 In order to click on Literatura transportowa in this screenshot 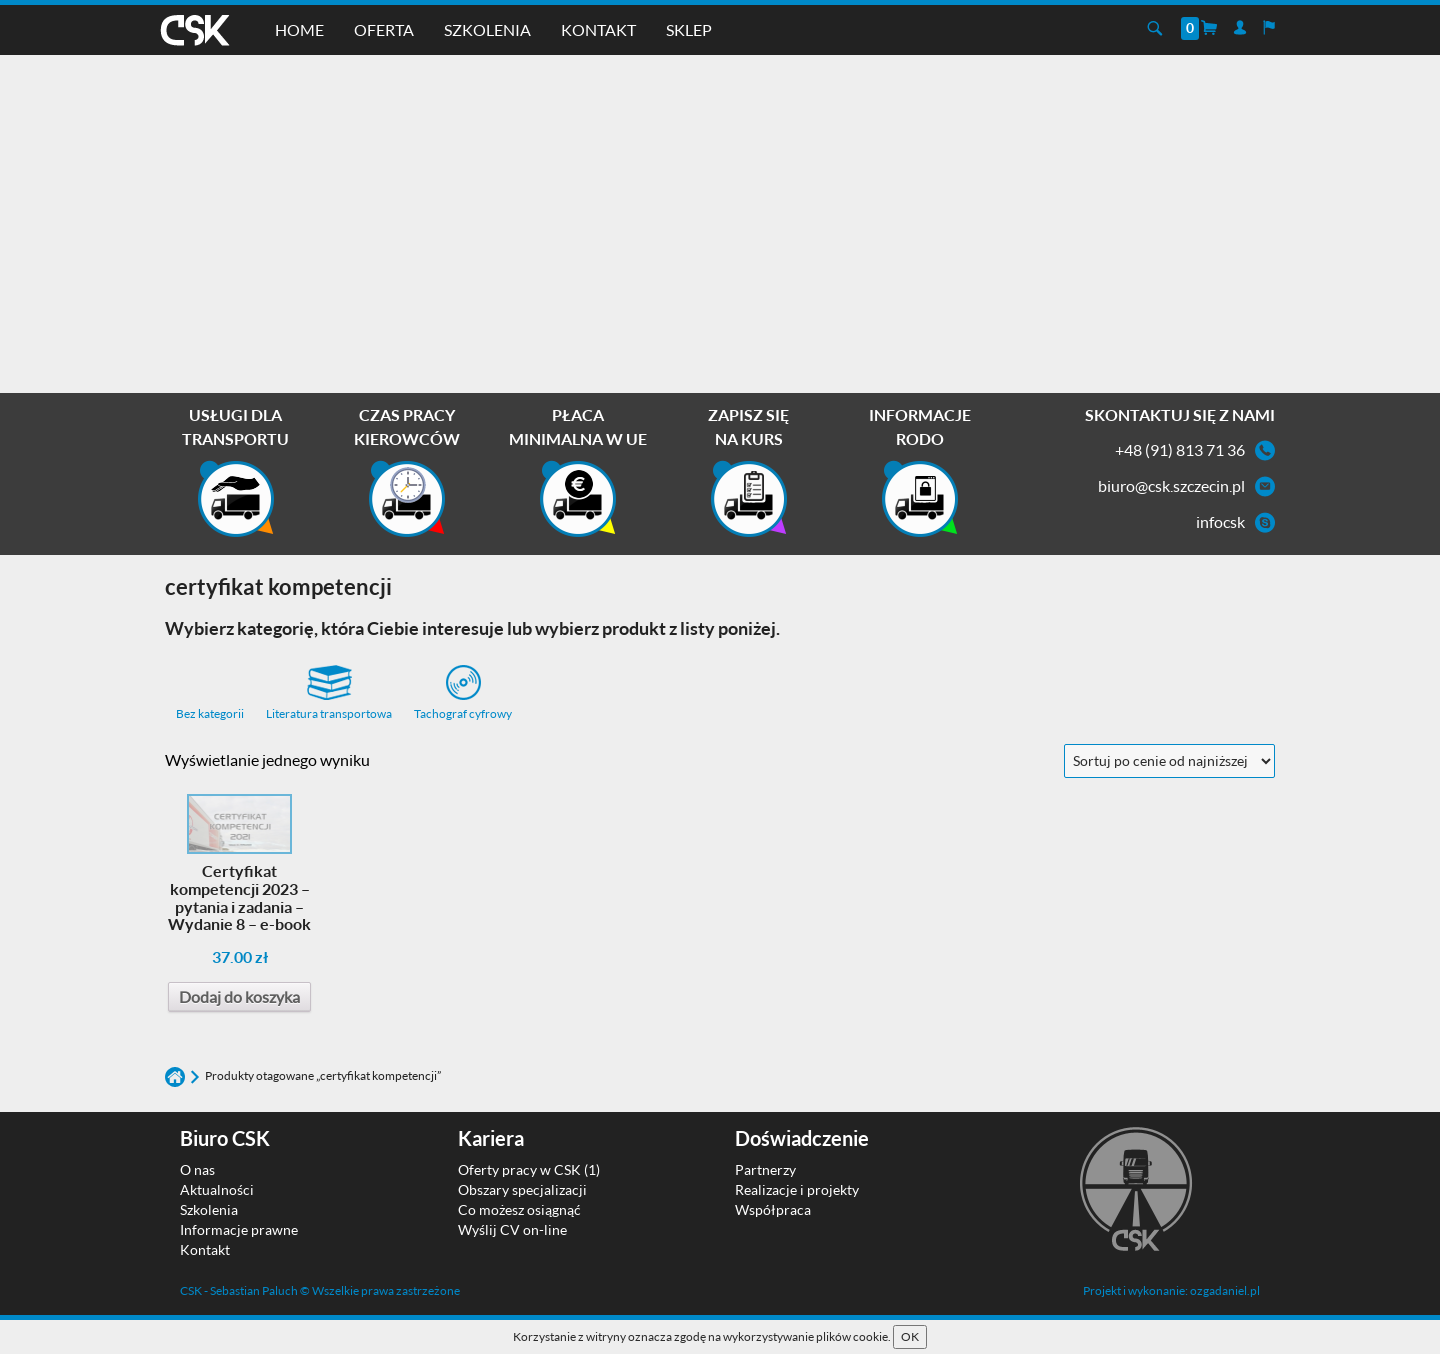, I will do `click(329, 693)`.